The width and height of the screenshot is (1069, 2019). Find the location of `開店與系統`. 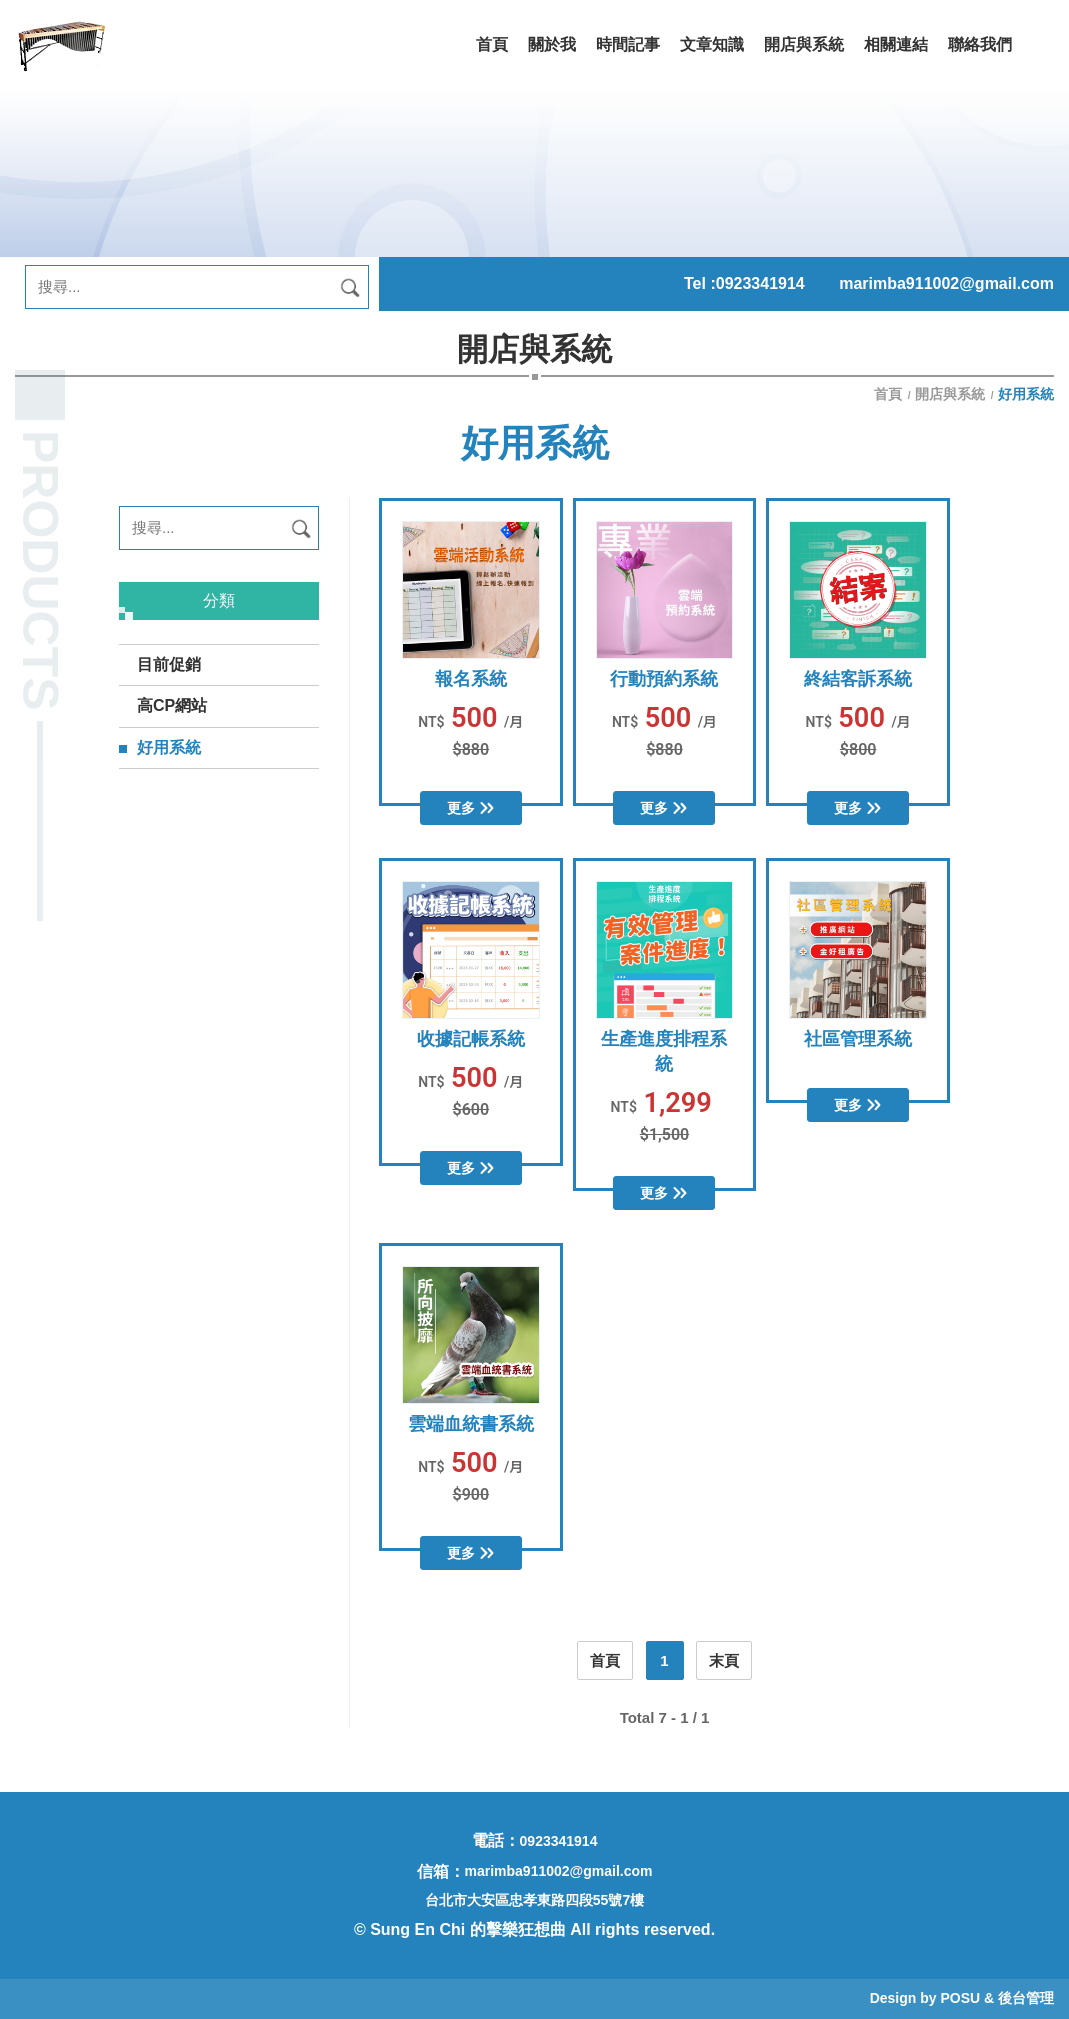

開店與系統 is located at coordinates (950, 394).